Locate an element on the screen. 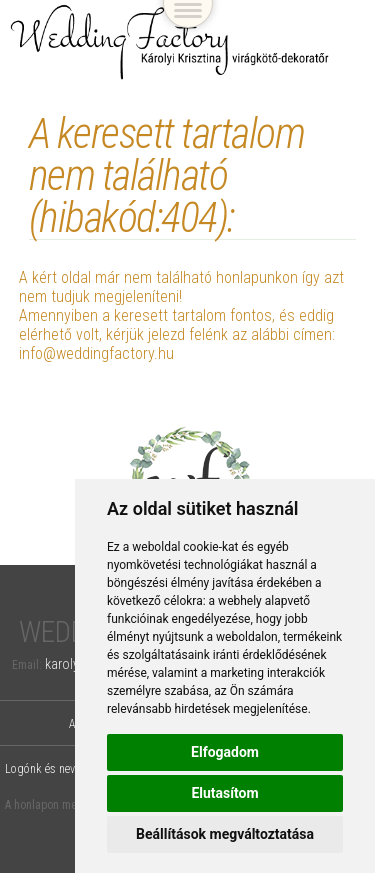  Beállítások megváltoztatása [button] is located at coordinates (225, 834).